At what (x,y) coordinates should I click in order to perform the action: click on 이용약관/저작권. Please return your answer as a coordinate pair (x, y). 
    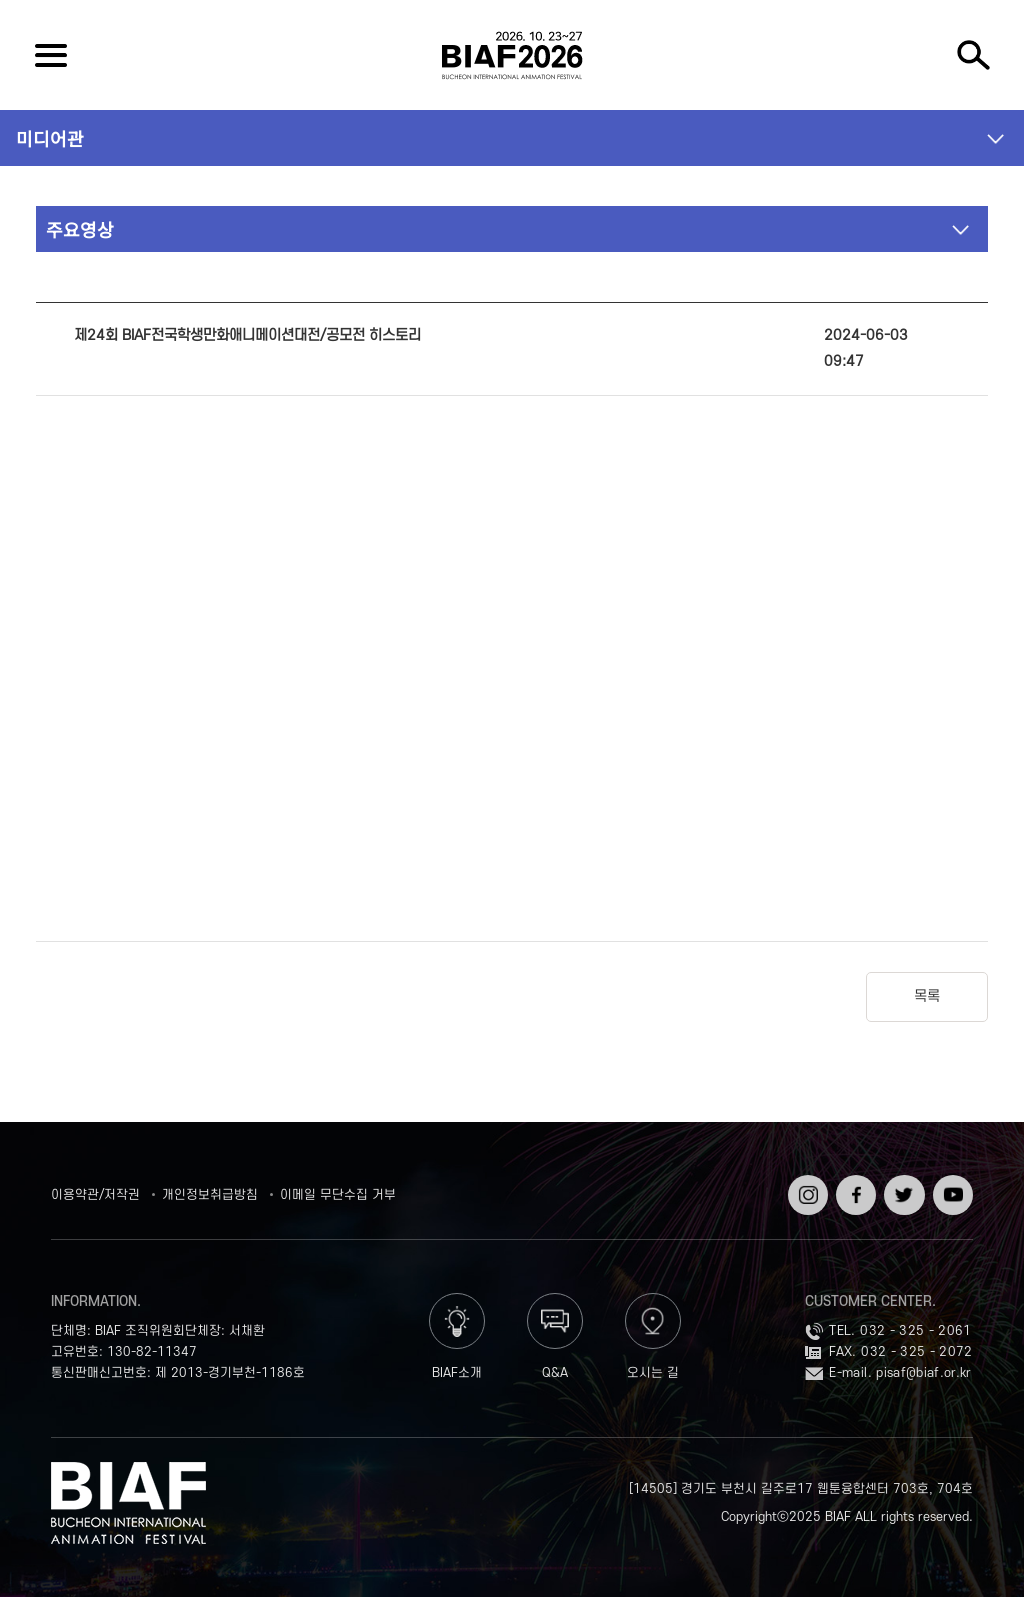
    Looking at the image, I should click on (95, 1195).